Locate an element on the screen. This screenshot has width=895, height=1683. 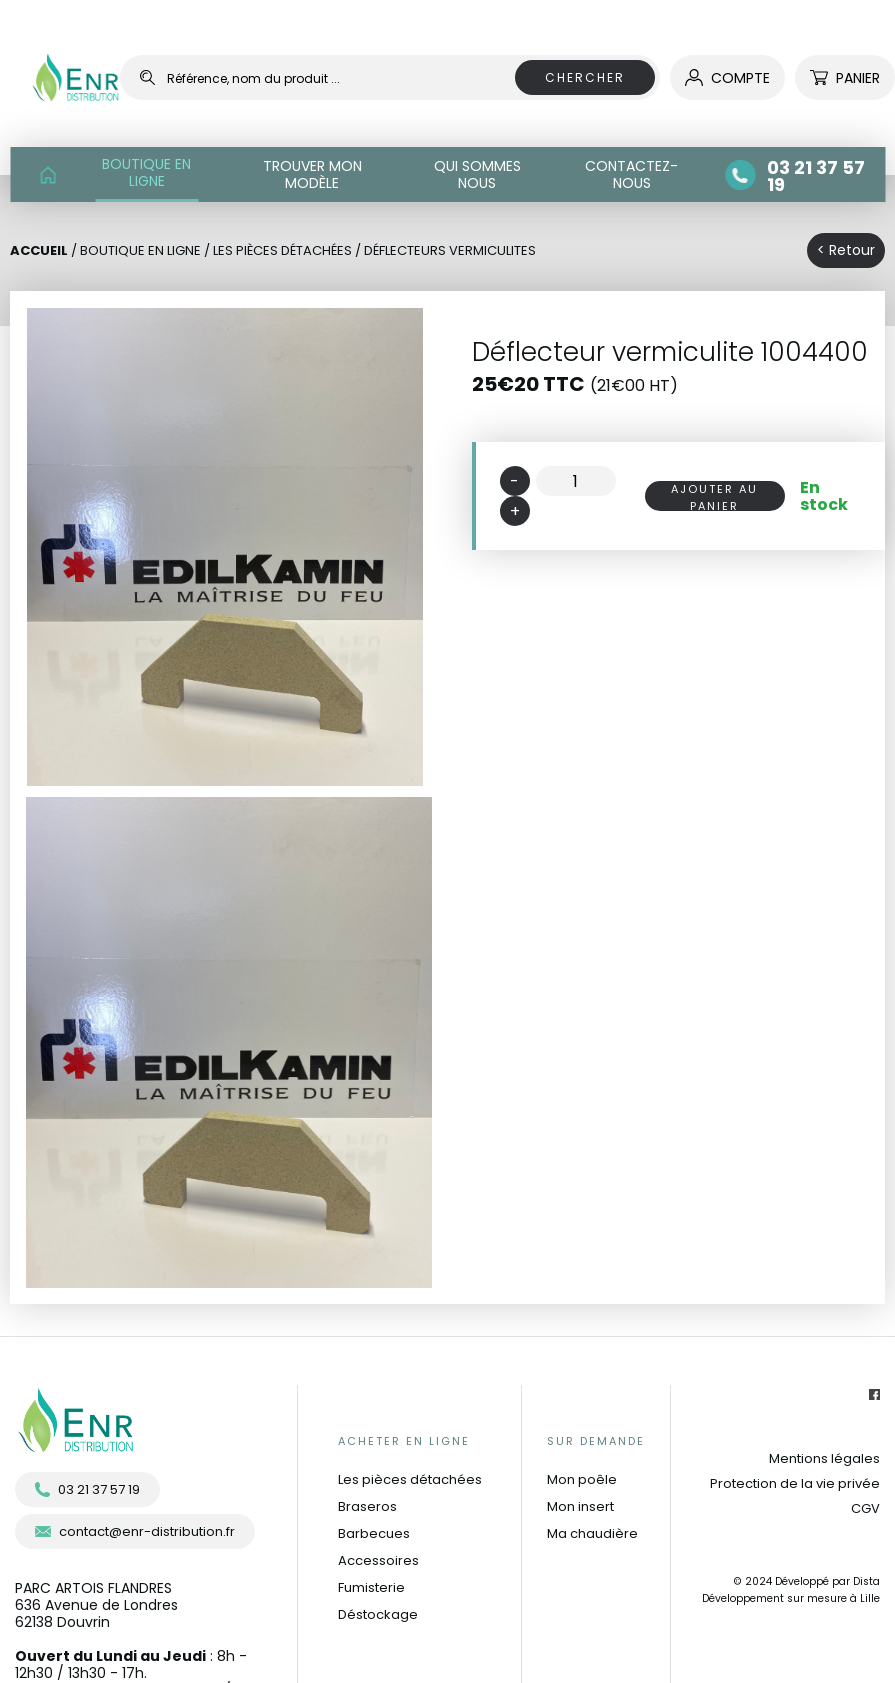
CONTACTEZ-NOUS is located at coordinates (631, 174).